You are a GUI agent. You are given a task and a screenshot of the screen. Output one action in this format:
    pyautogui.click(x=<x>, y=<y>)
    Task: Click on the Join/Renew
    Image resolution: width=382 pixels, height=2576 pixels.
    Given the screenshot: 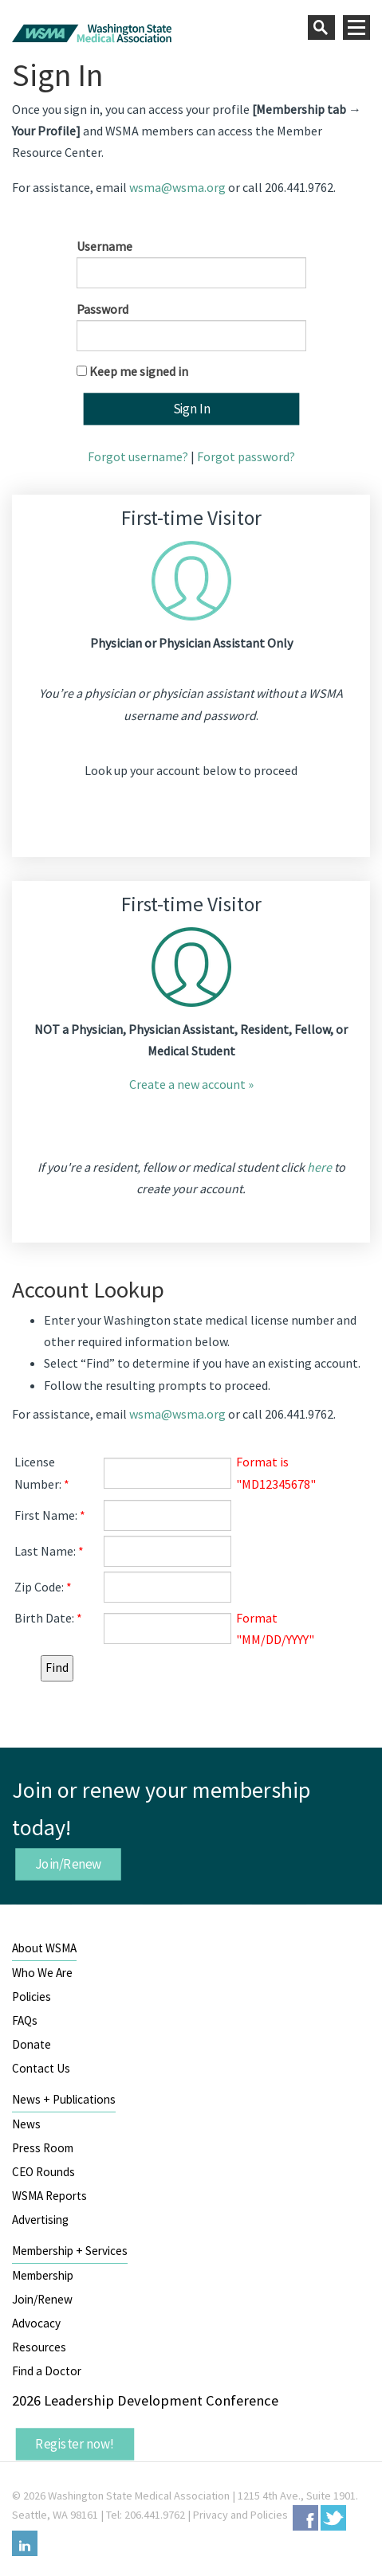 What is the action you would take?
    pyautogui.click(x=68, y=1863)
    